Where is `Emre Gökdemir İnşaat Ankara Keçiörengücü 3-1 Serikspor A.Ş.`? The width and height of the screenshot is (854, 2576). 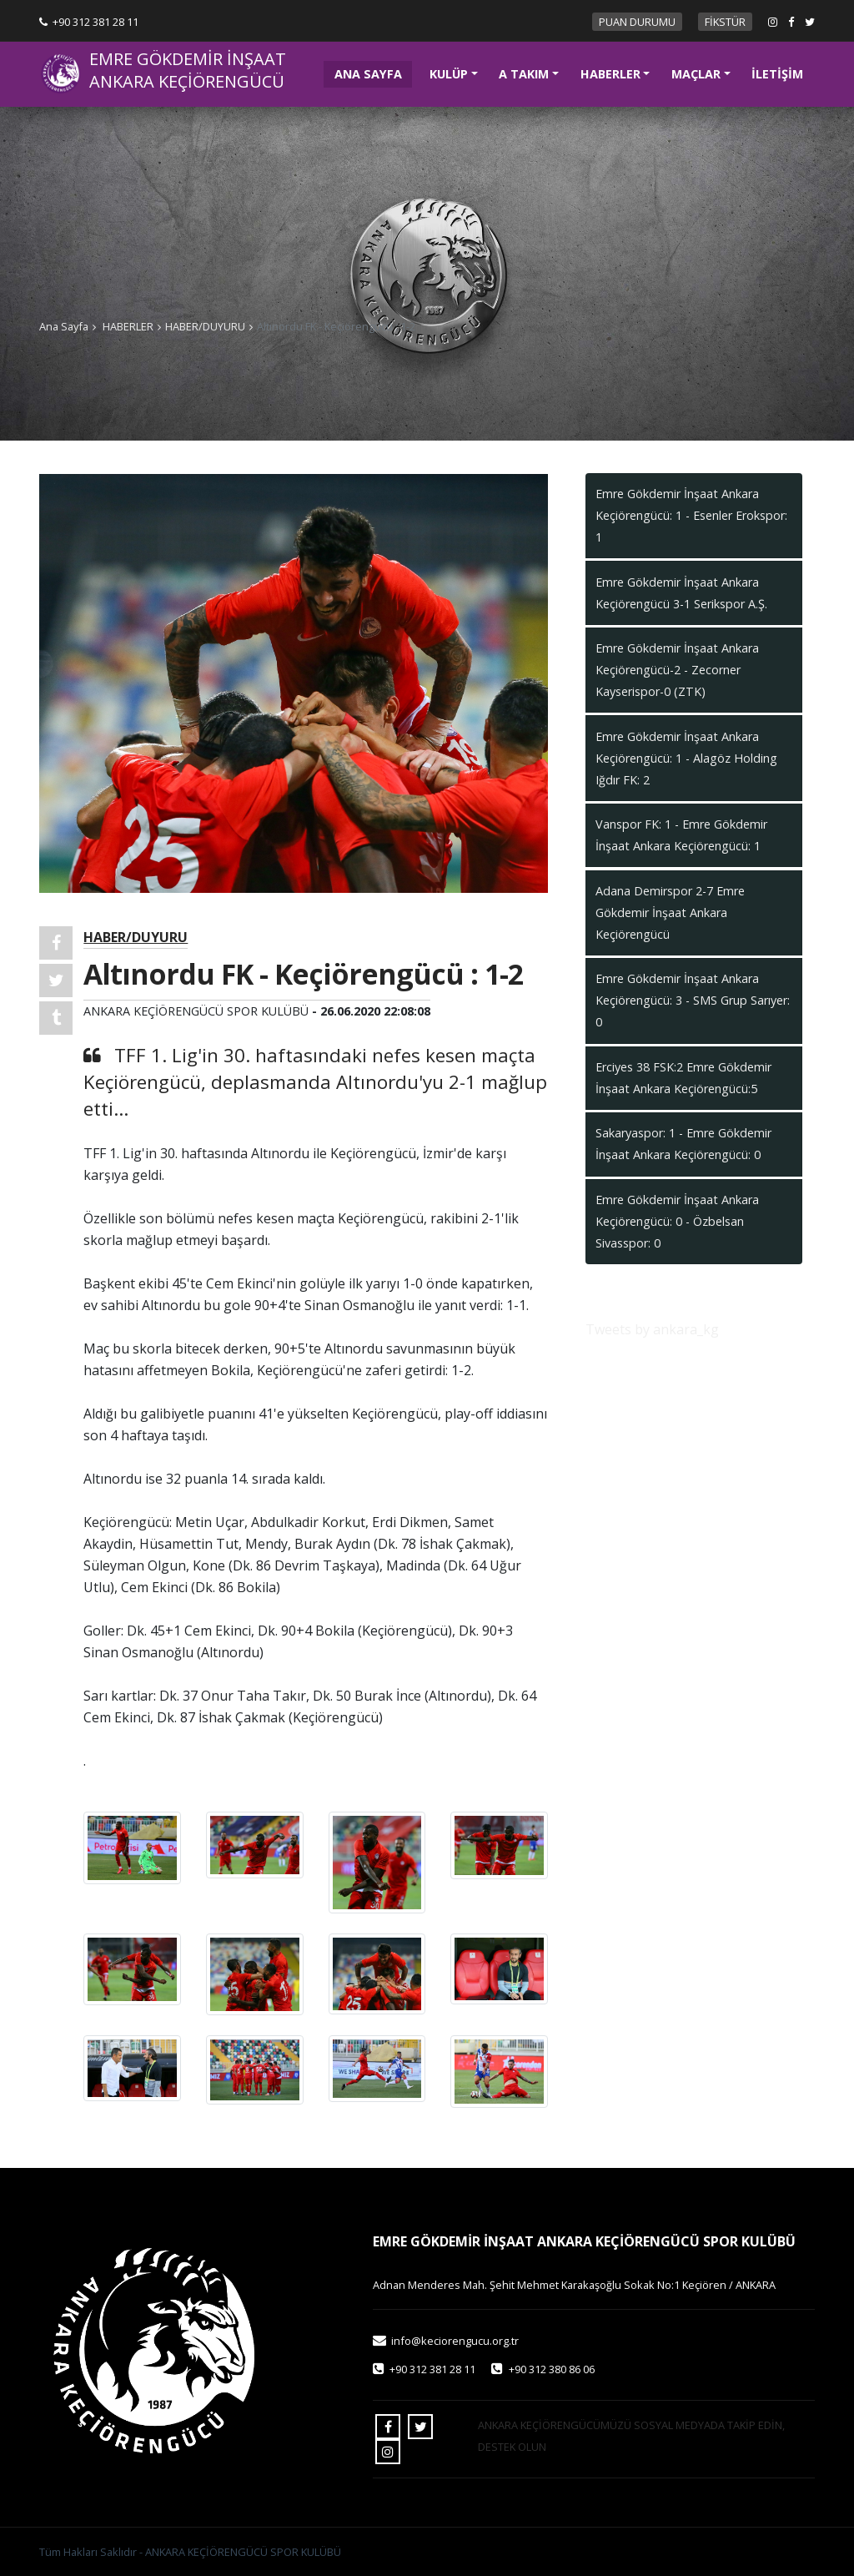 Emre Gökdemir İnşaat Ankara Keçiörengücü 3-1 Serikspor A.Ş. is located at coordinates (681, 593).